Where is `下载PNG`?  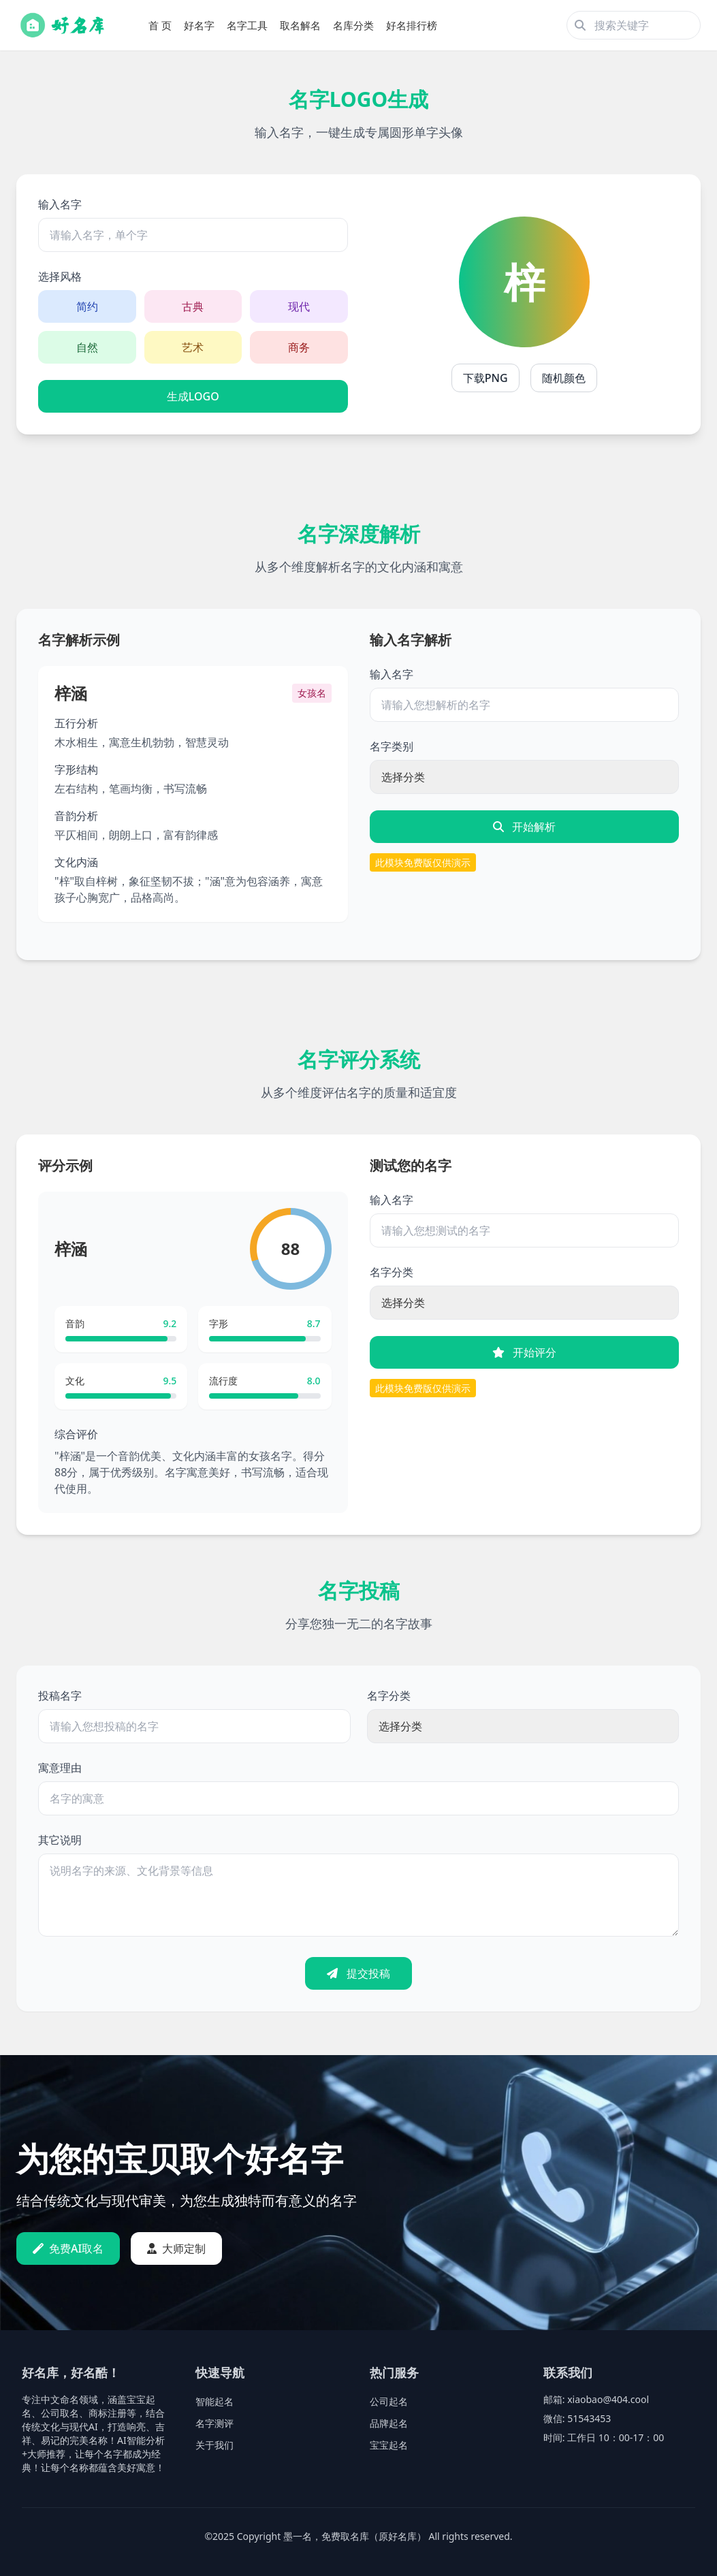 下载PNG is located at coordinates (485, 377).